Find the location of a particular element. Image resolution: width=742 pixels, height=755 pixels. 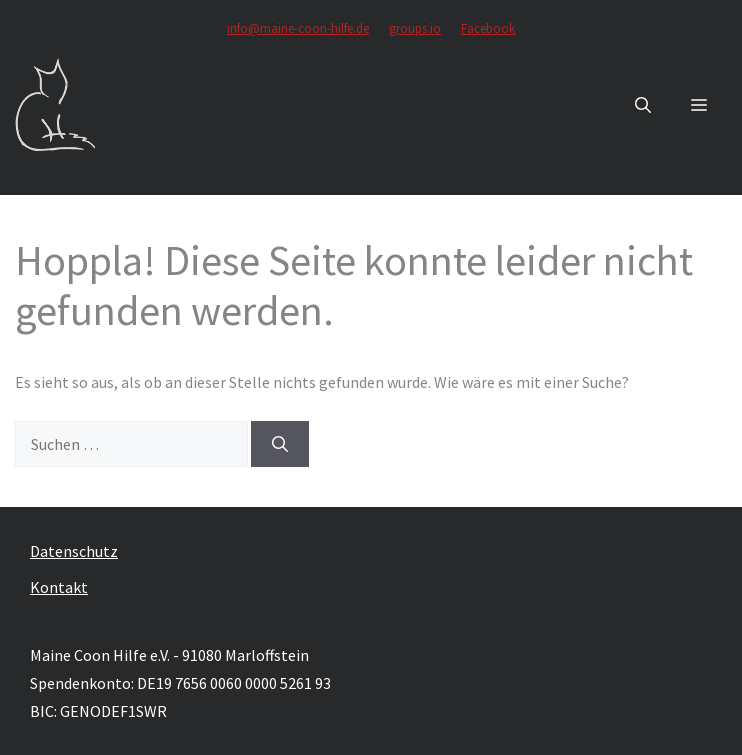

[button] is located at coordinates (643, 105).